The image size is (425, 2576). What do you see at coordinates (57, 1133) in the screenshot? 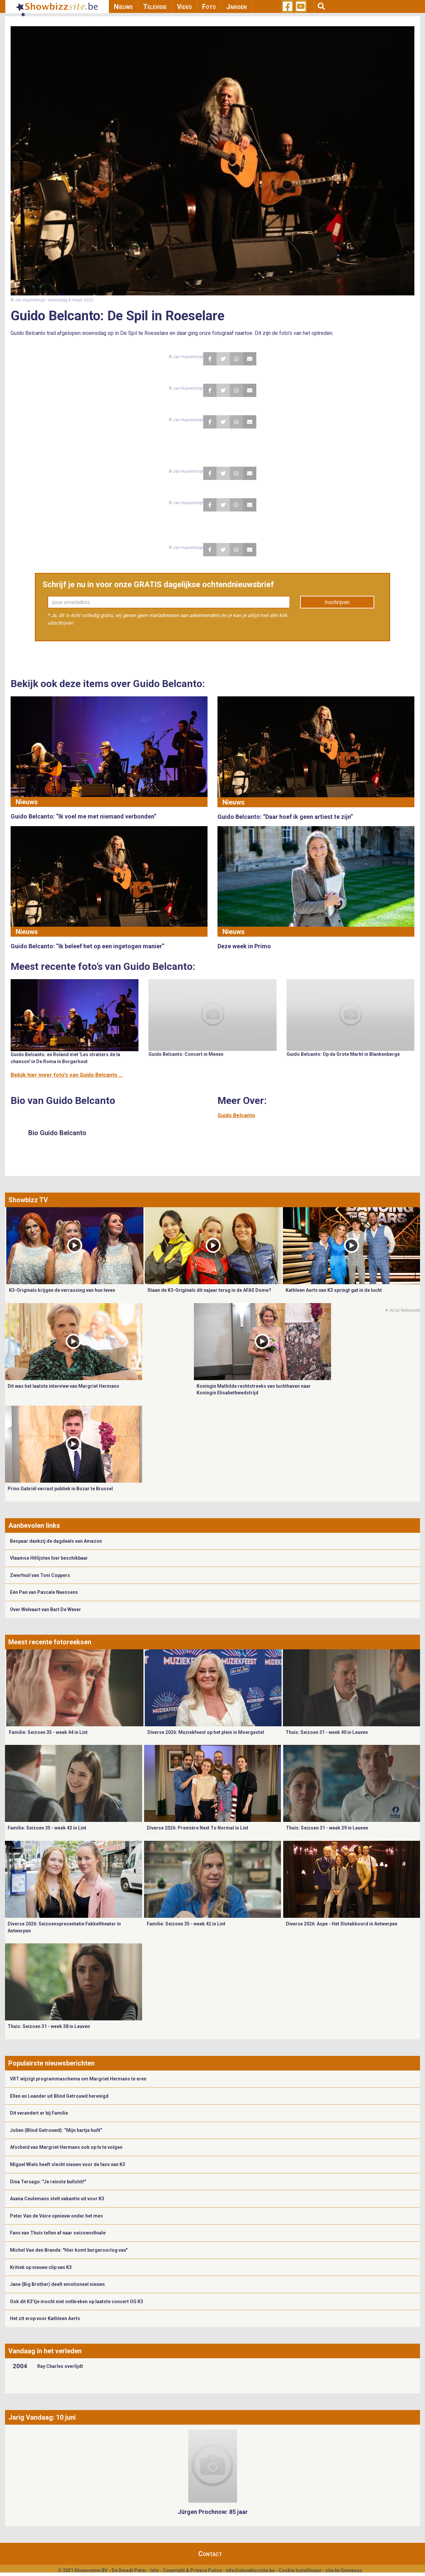
I see `Bio Guido Belcanto` at bounding box center [57, 1133].